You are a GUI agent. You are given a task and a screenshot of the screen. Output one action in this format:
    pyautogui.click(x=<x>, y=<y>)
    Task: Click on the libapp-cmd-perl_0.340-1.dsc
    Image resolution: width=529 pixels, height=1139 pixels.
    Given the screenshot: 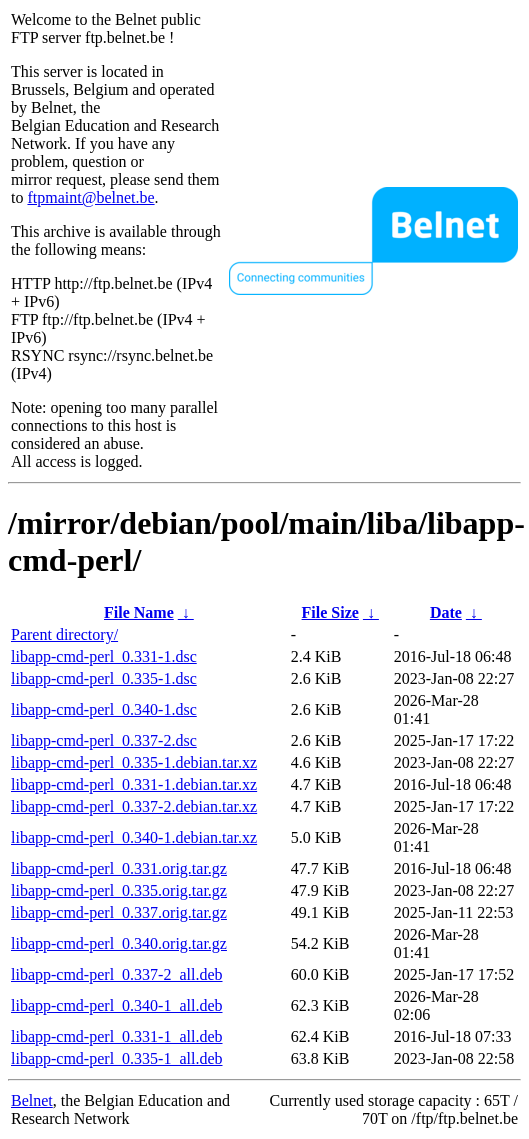 What is the action you would take?
    pyautogui.click(x=104, y=709)
    